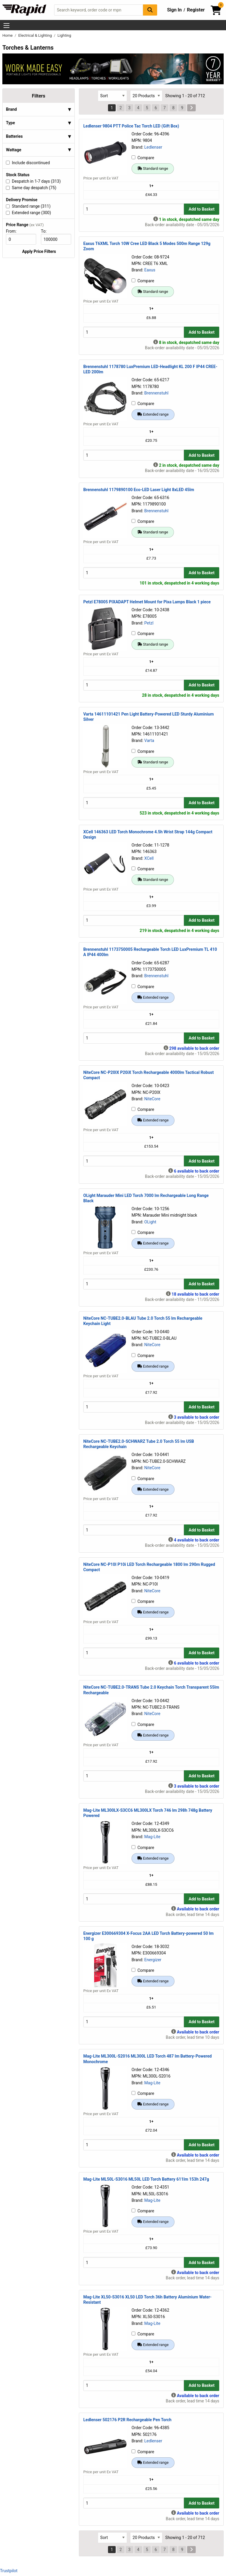 The image size is (226, 2576). I want to click on Home [Rapid Electronics Homepage], so click(8, 35).